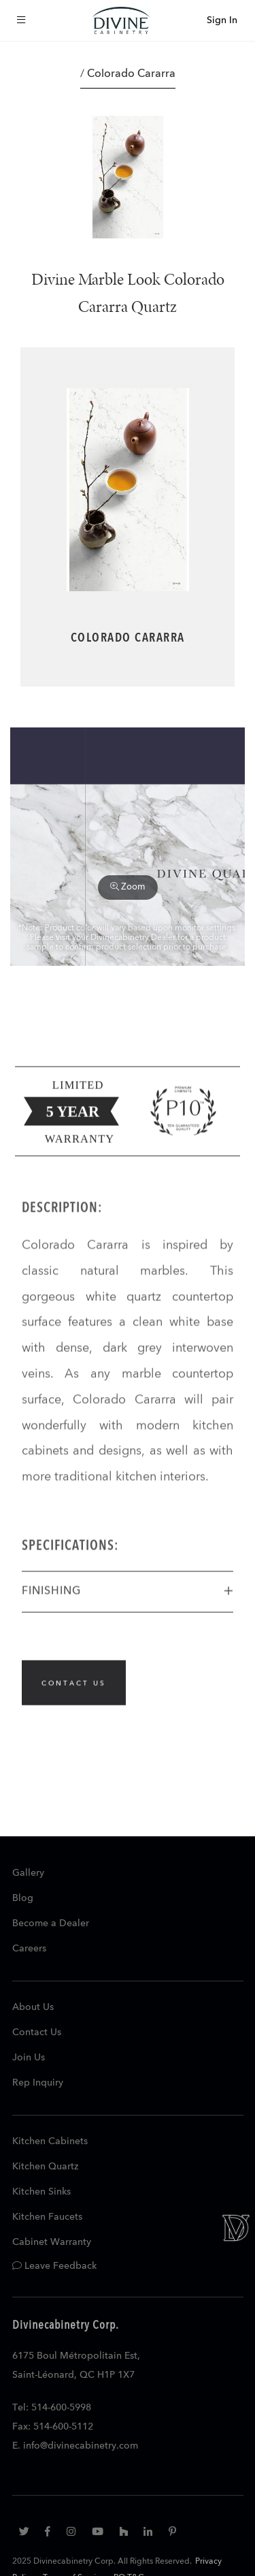  What do you see at coordinates (50, 2141) in the screenshot?
I see `Kitchen Cabinets` at bounding box center [50, 2141].